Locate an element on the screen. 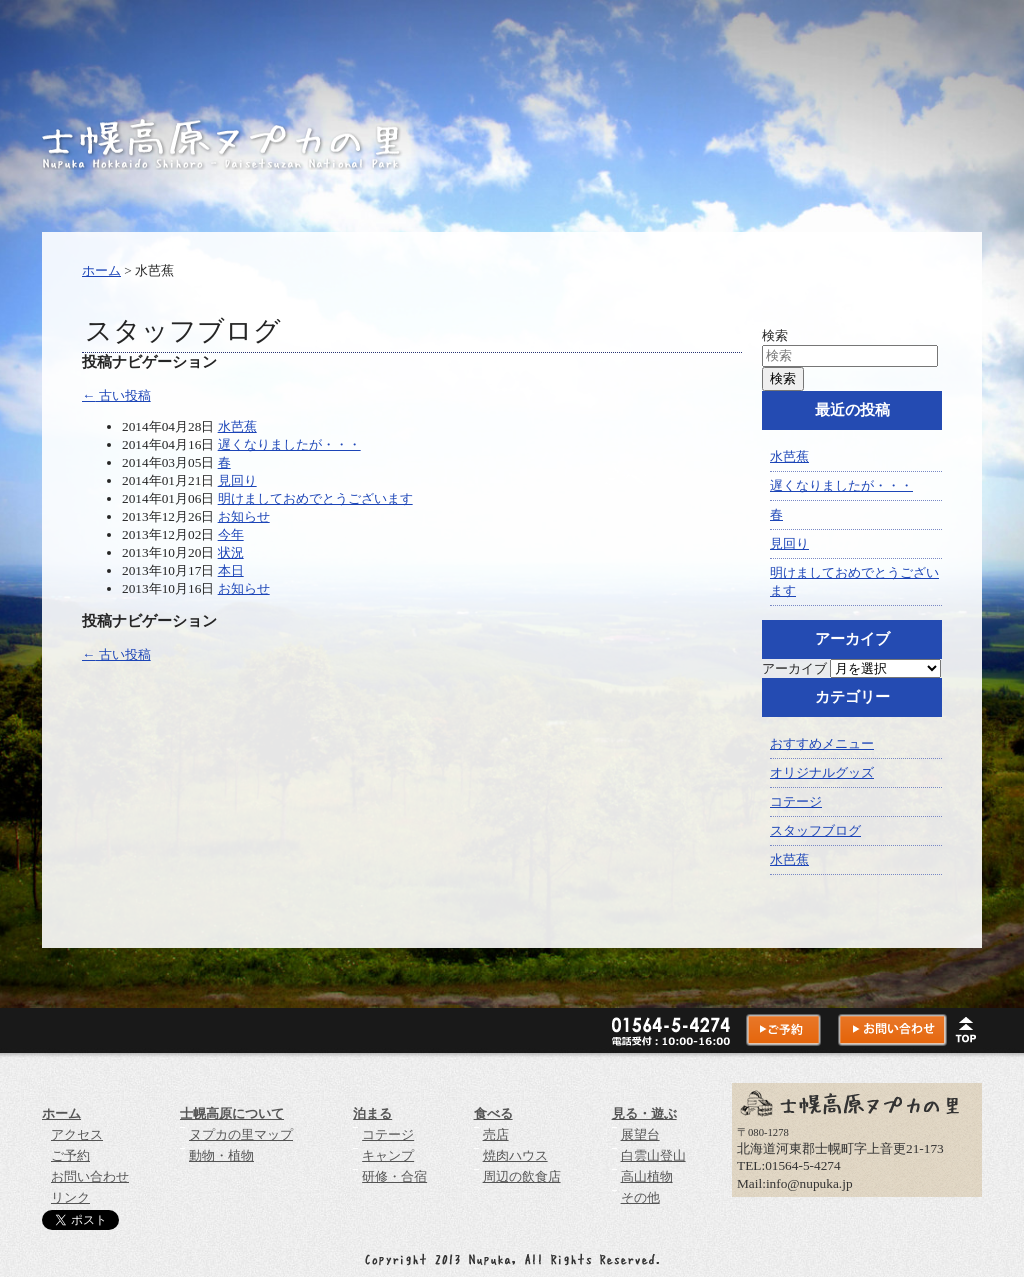  食べる is located at coordinates (493, 1113).